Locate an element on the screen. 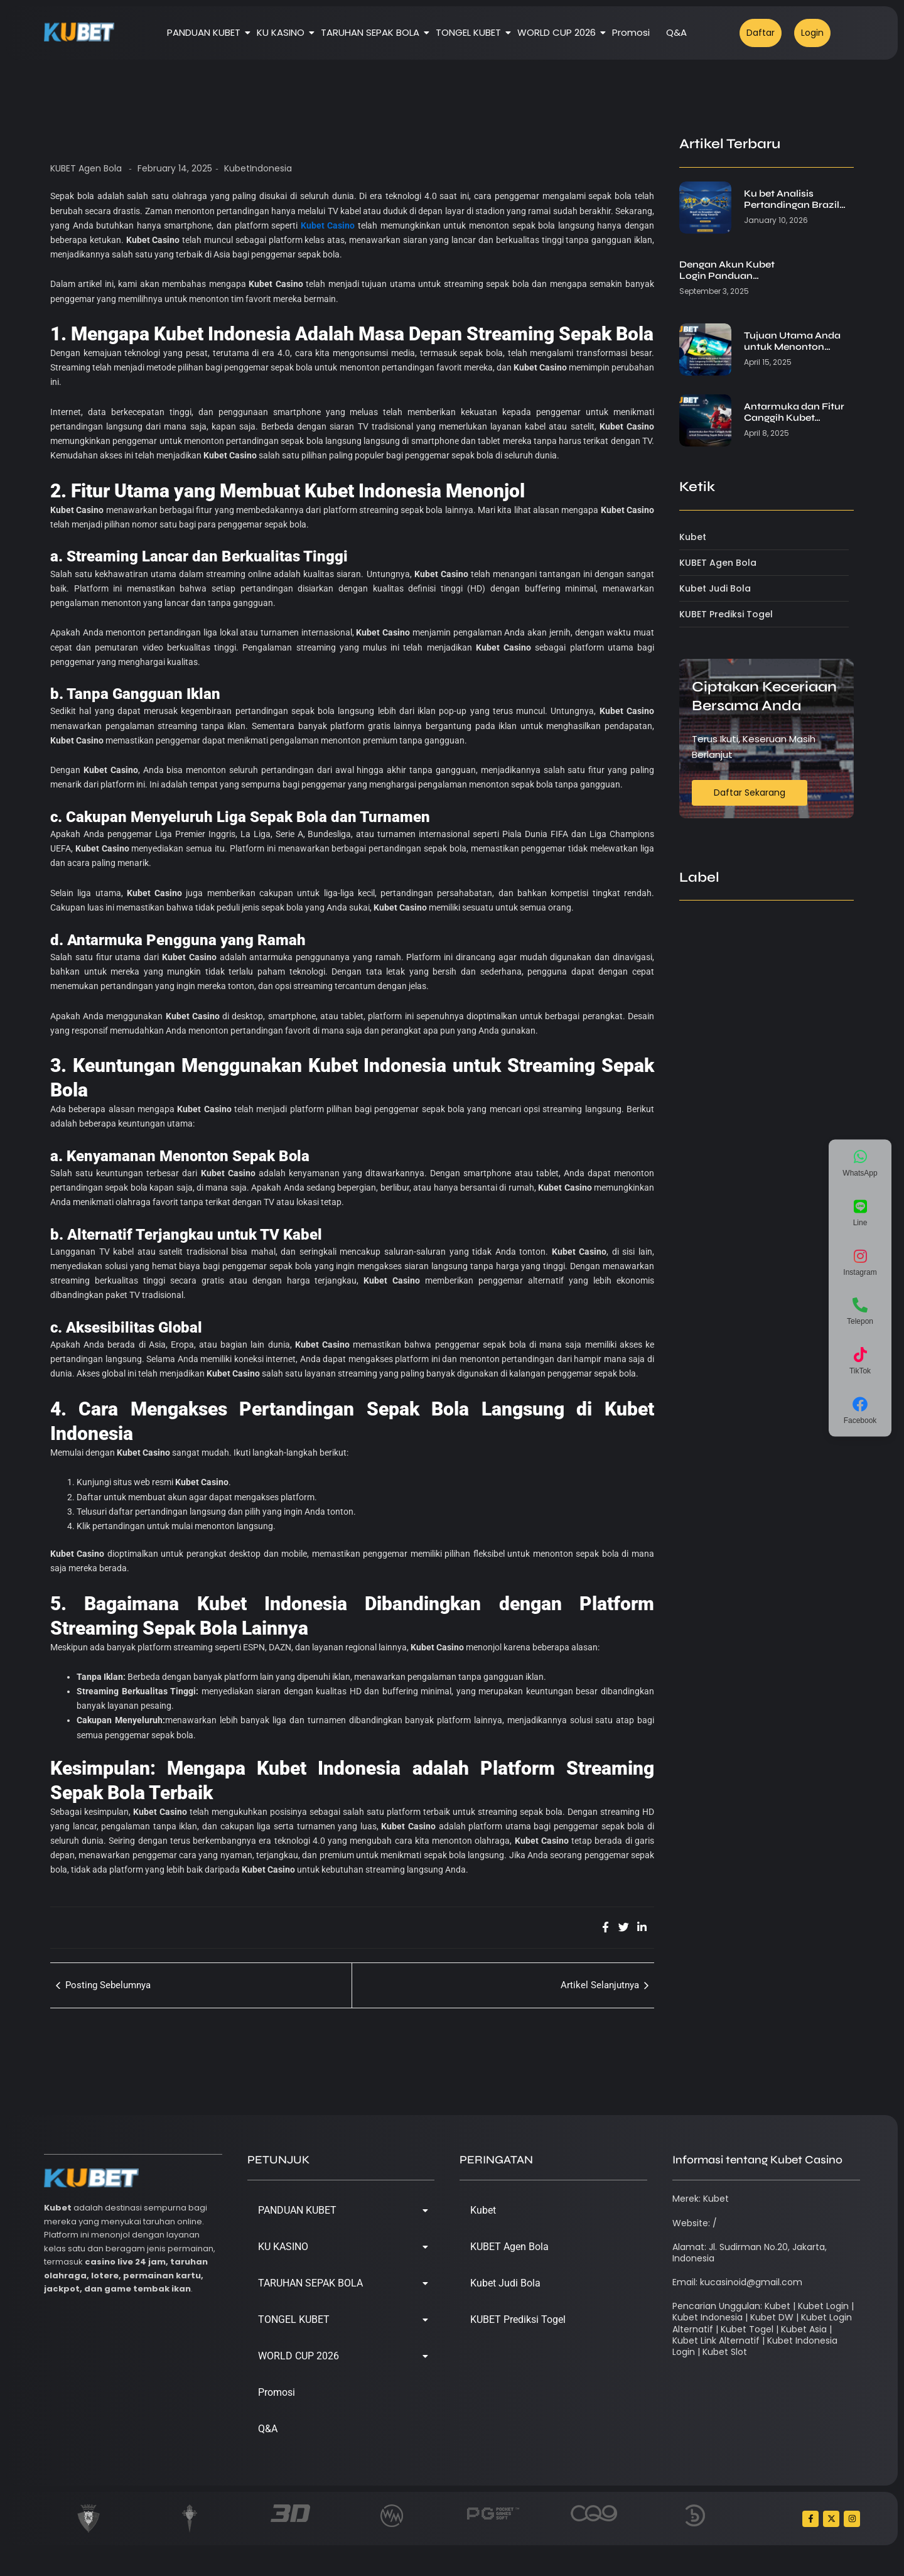 This screenshot has width=904, height=2576. TONGEL KUBET is located at coordinates (470, 32).